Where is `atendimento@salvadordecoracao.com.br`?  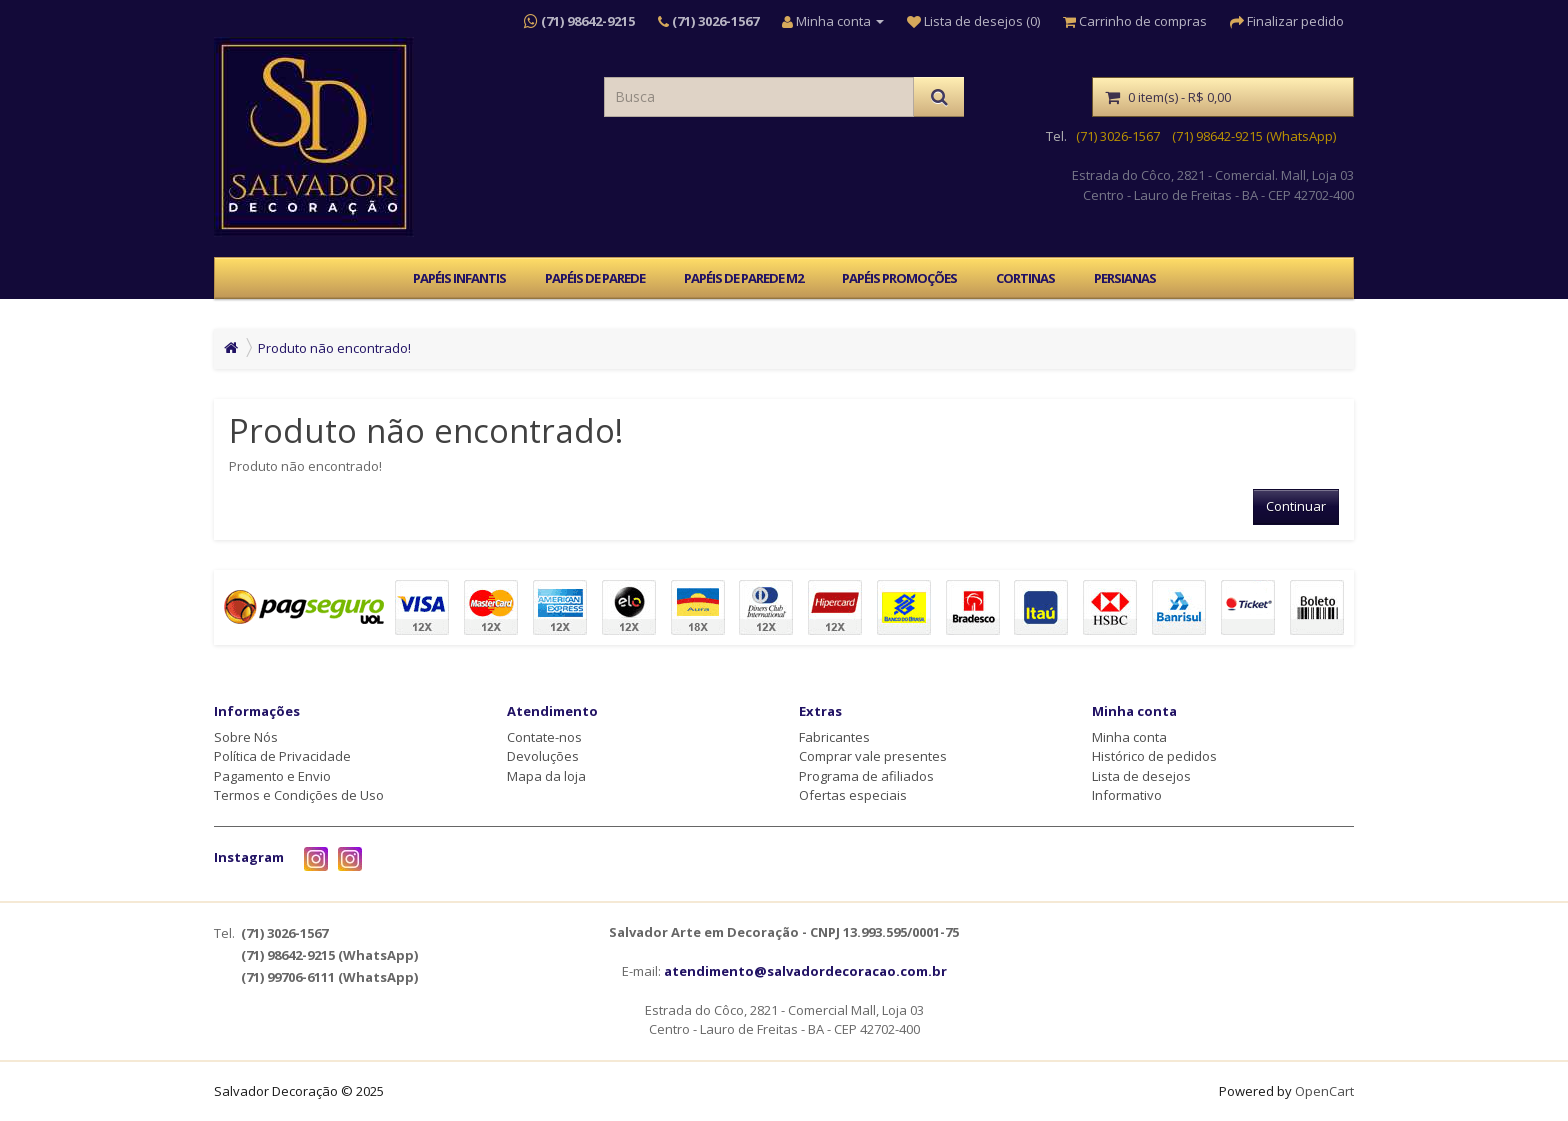 atendimento@salvadordecoracao.com.br is located at coordinates (805, 971).